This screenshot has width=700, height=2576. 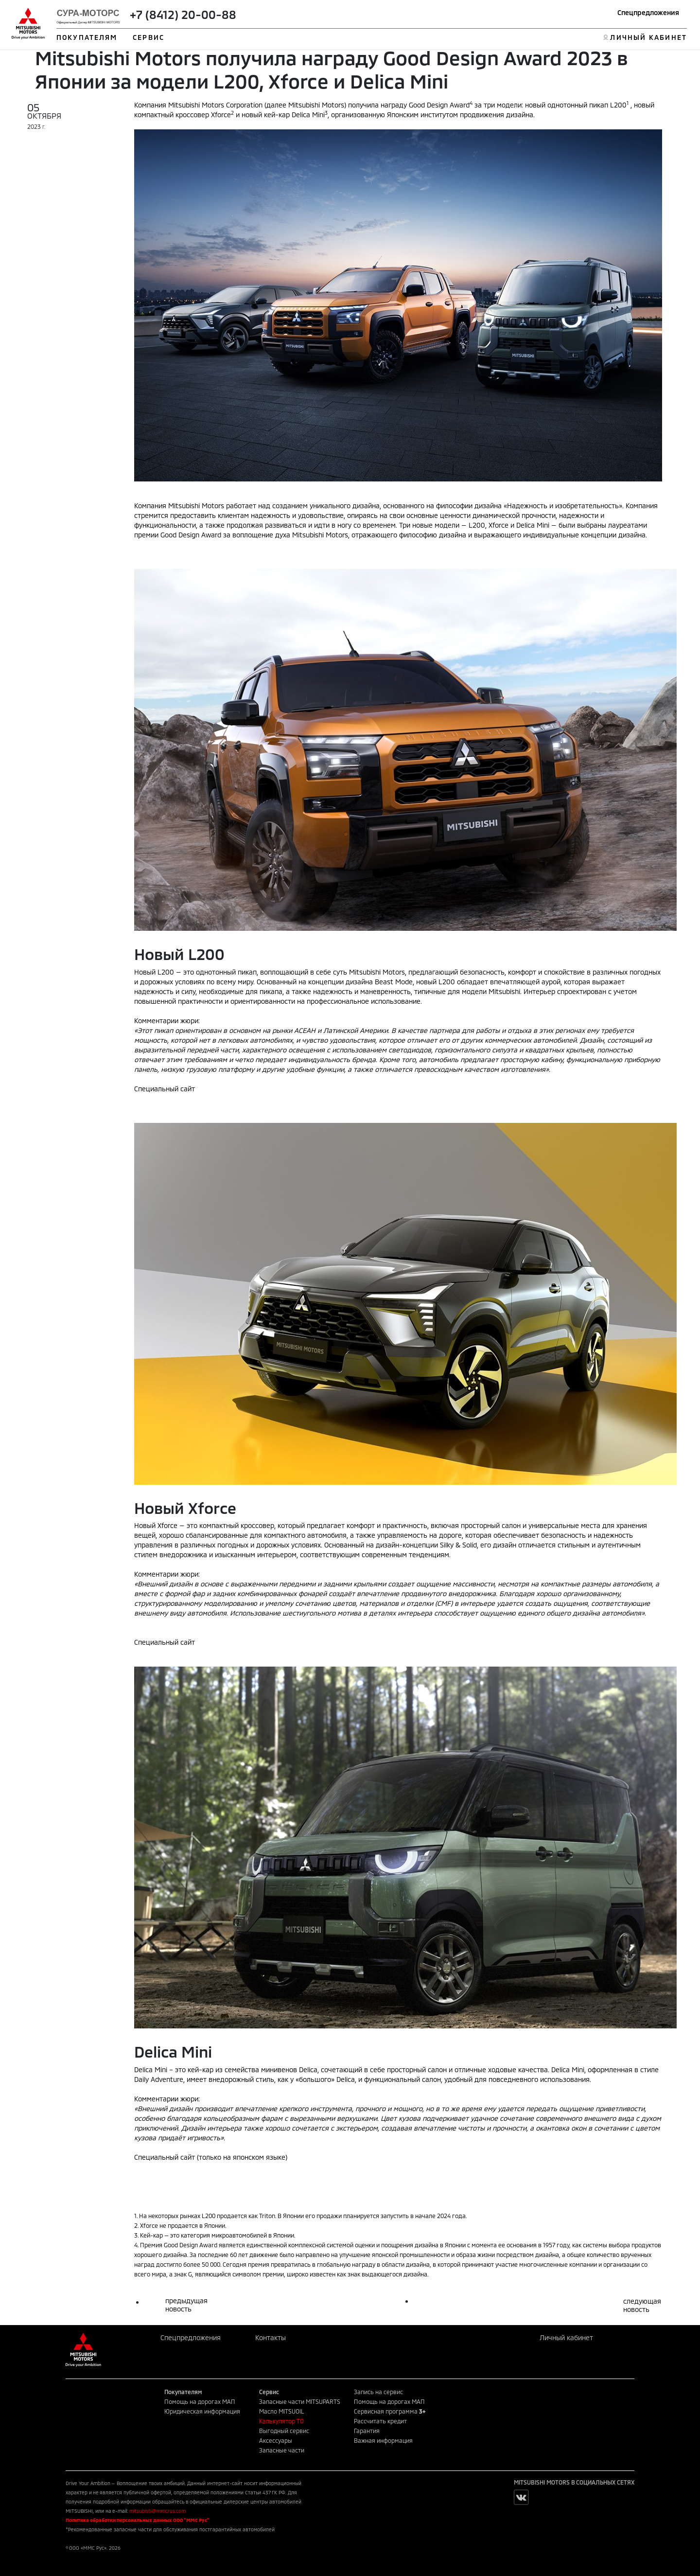 What do you see at coordinates (648, 12) in the screenshot?
I see `Спецпредложения` at bounding box center [648, 12].